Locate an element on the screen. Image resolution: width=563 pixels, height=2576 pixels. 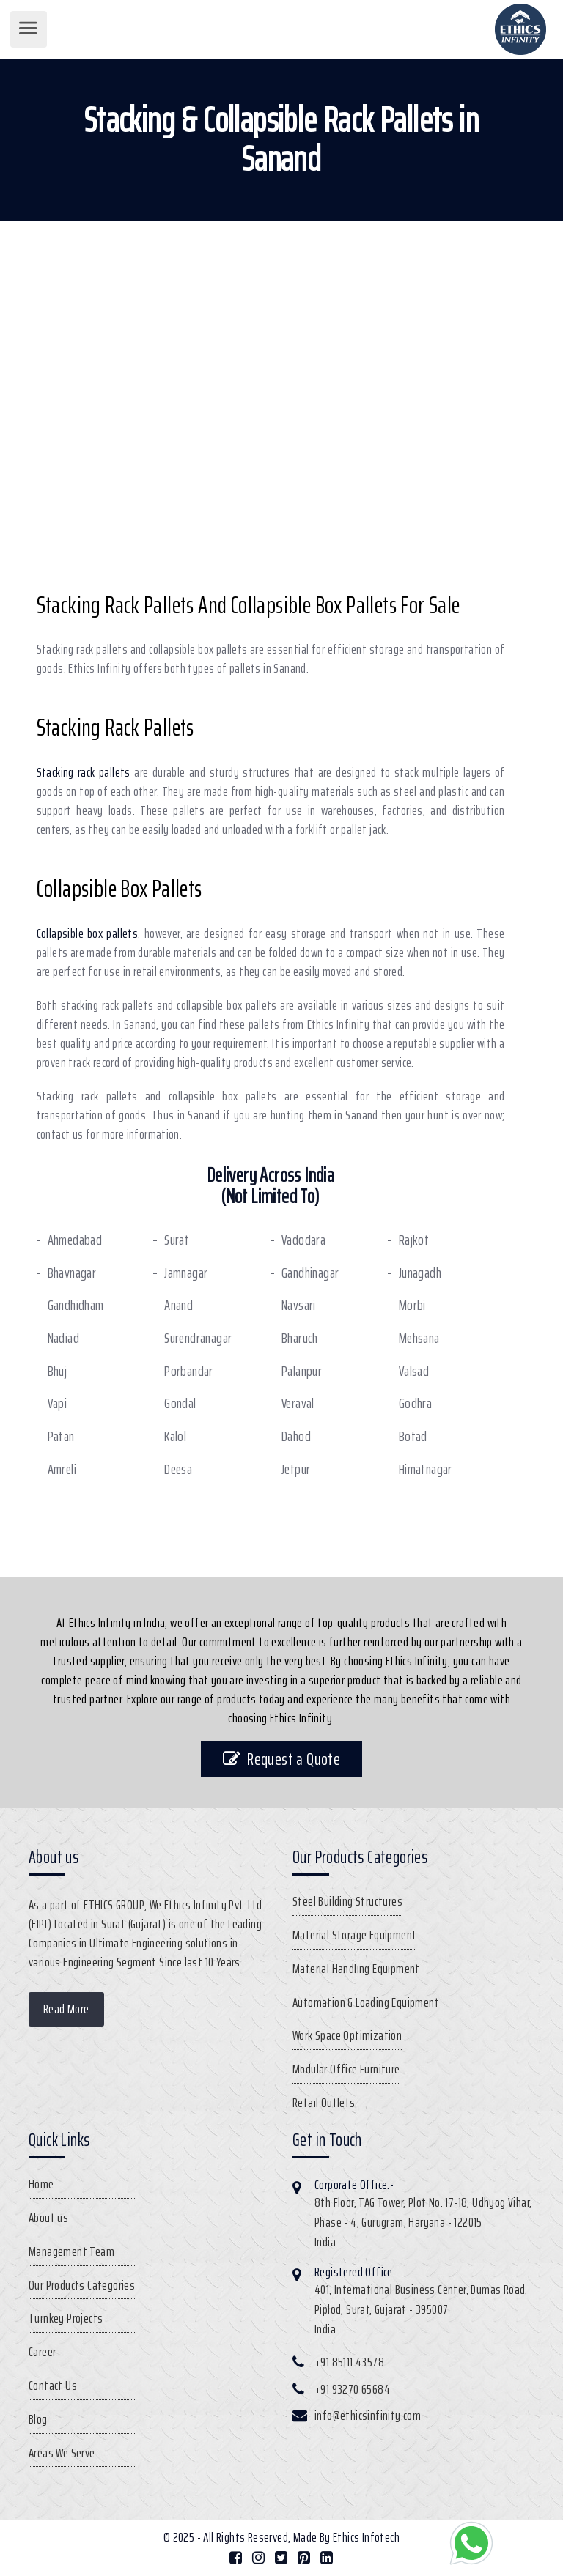
Areas We Serve is located at coordinates (62, 2453).